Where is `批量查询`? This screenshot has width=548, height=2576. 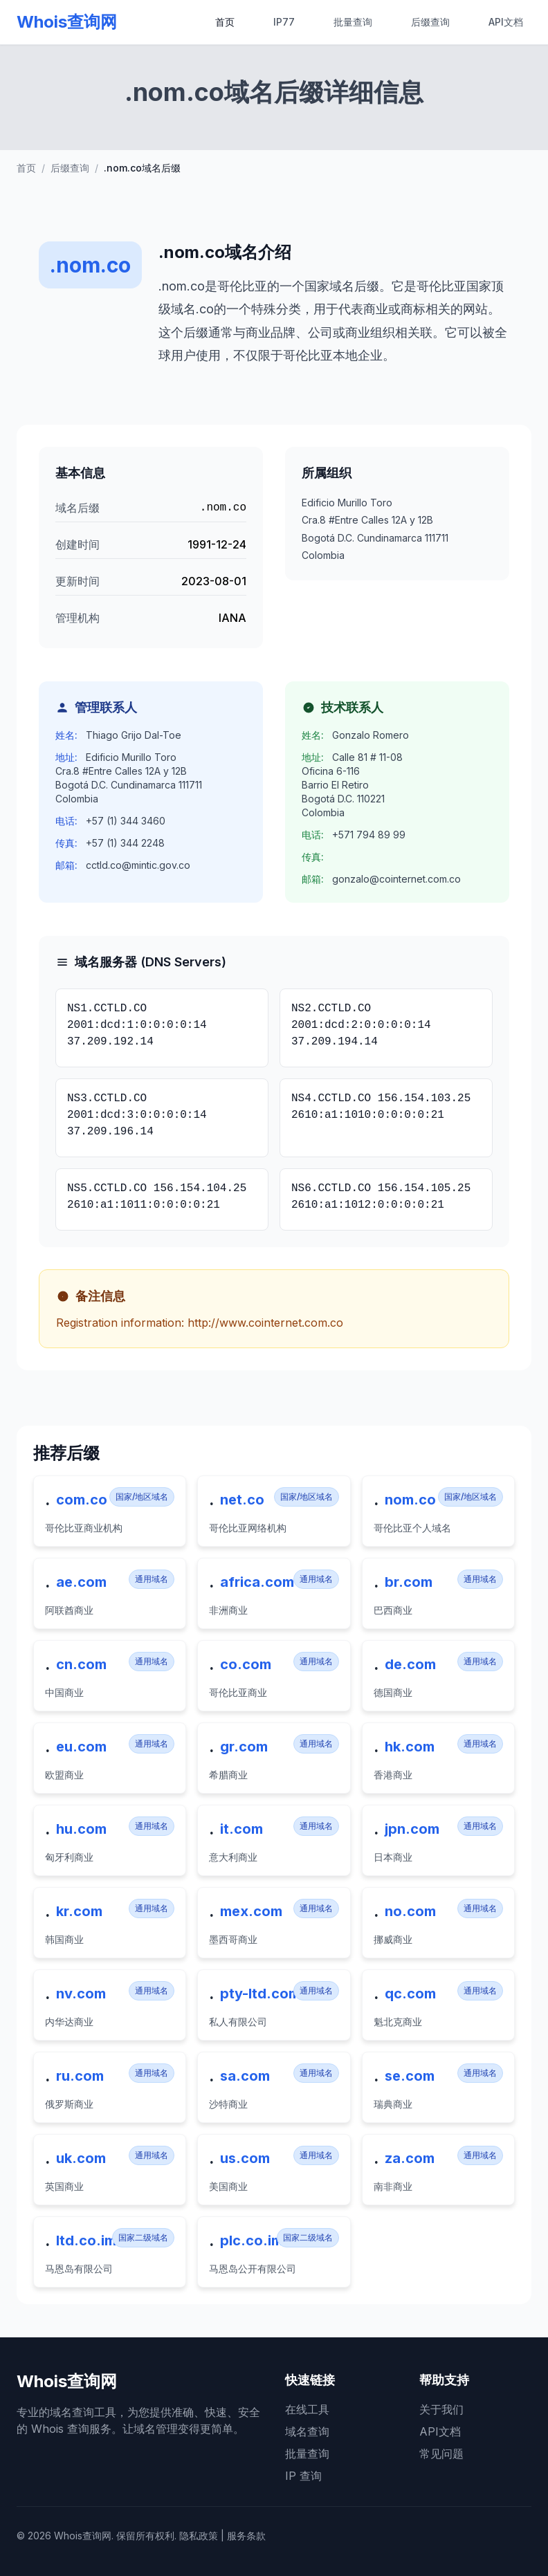 批量查询 is located at coordinates (353, 22).